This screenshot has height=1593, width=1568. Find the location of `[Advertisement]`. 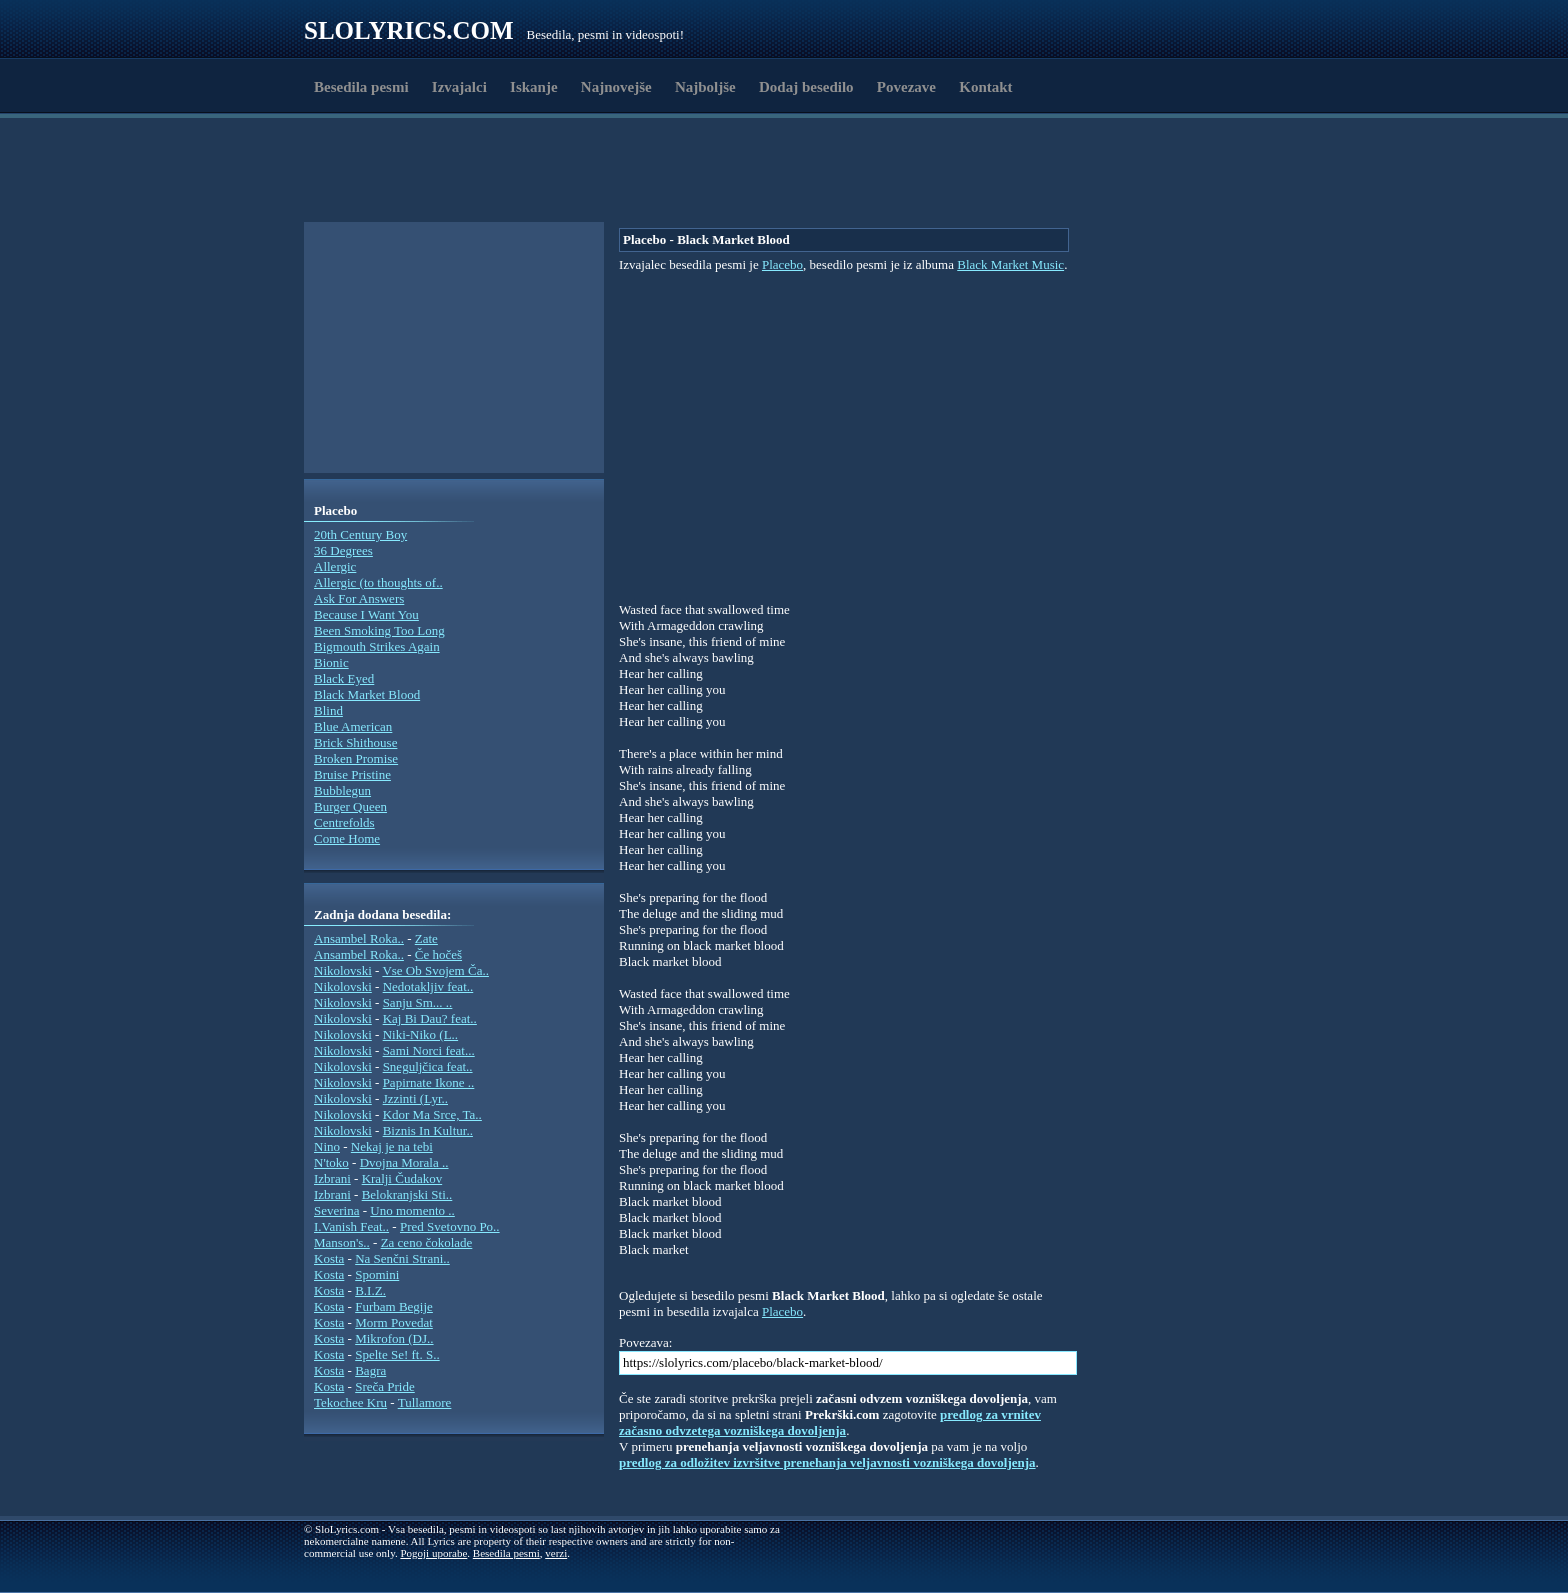

[Advertisement] is located at coordinates (420, 173).